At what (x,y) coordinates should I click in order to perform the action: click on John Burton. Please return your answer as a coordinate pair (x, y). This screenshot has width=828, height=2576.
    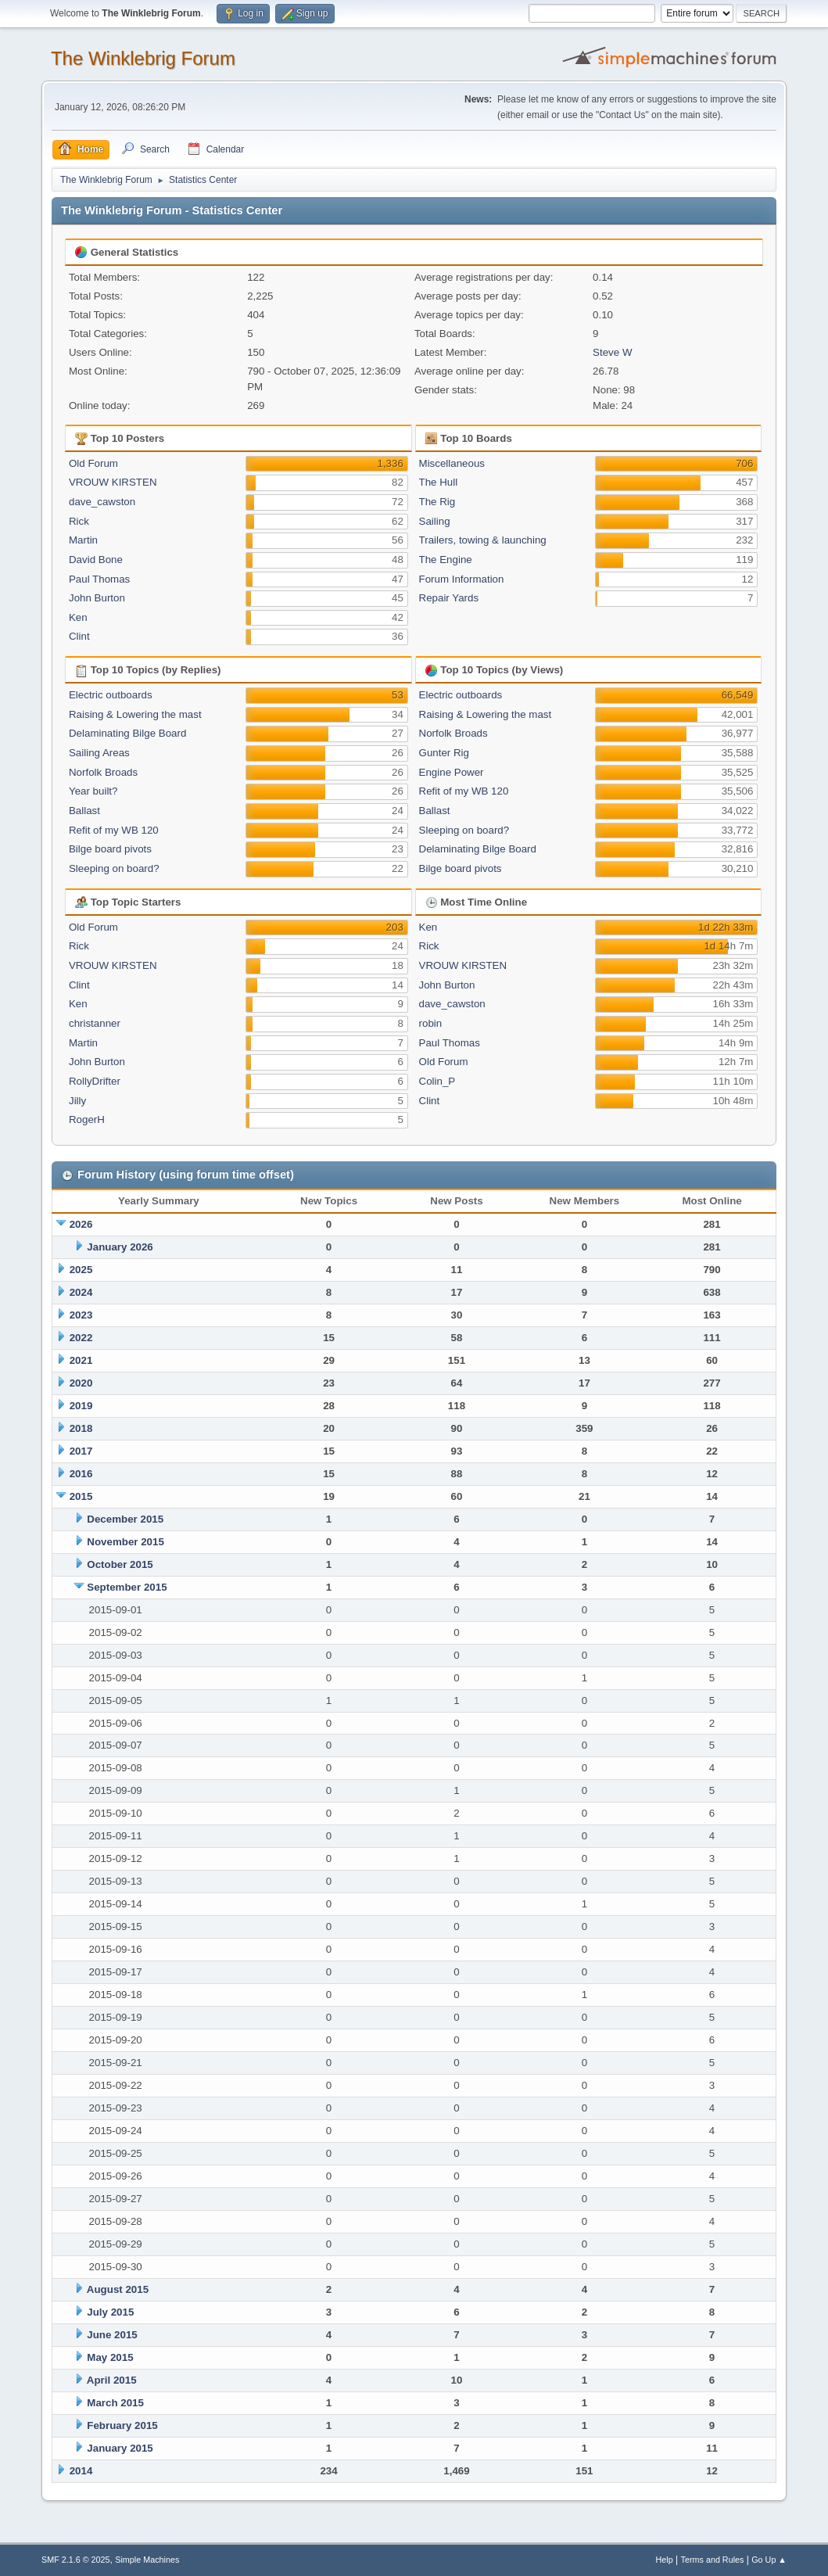
    Looking at the image, I should click on (97, 598).